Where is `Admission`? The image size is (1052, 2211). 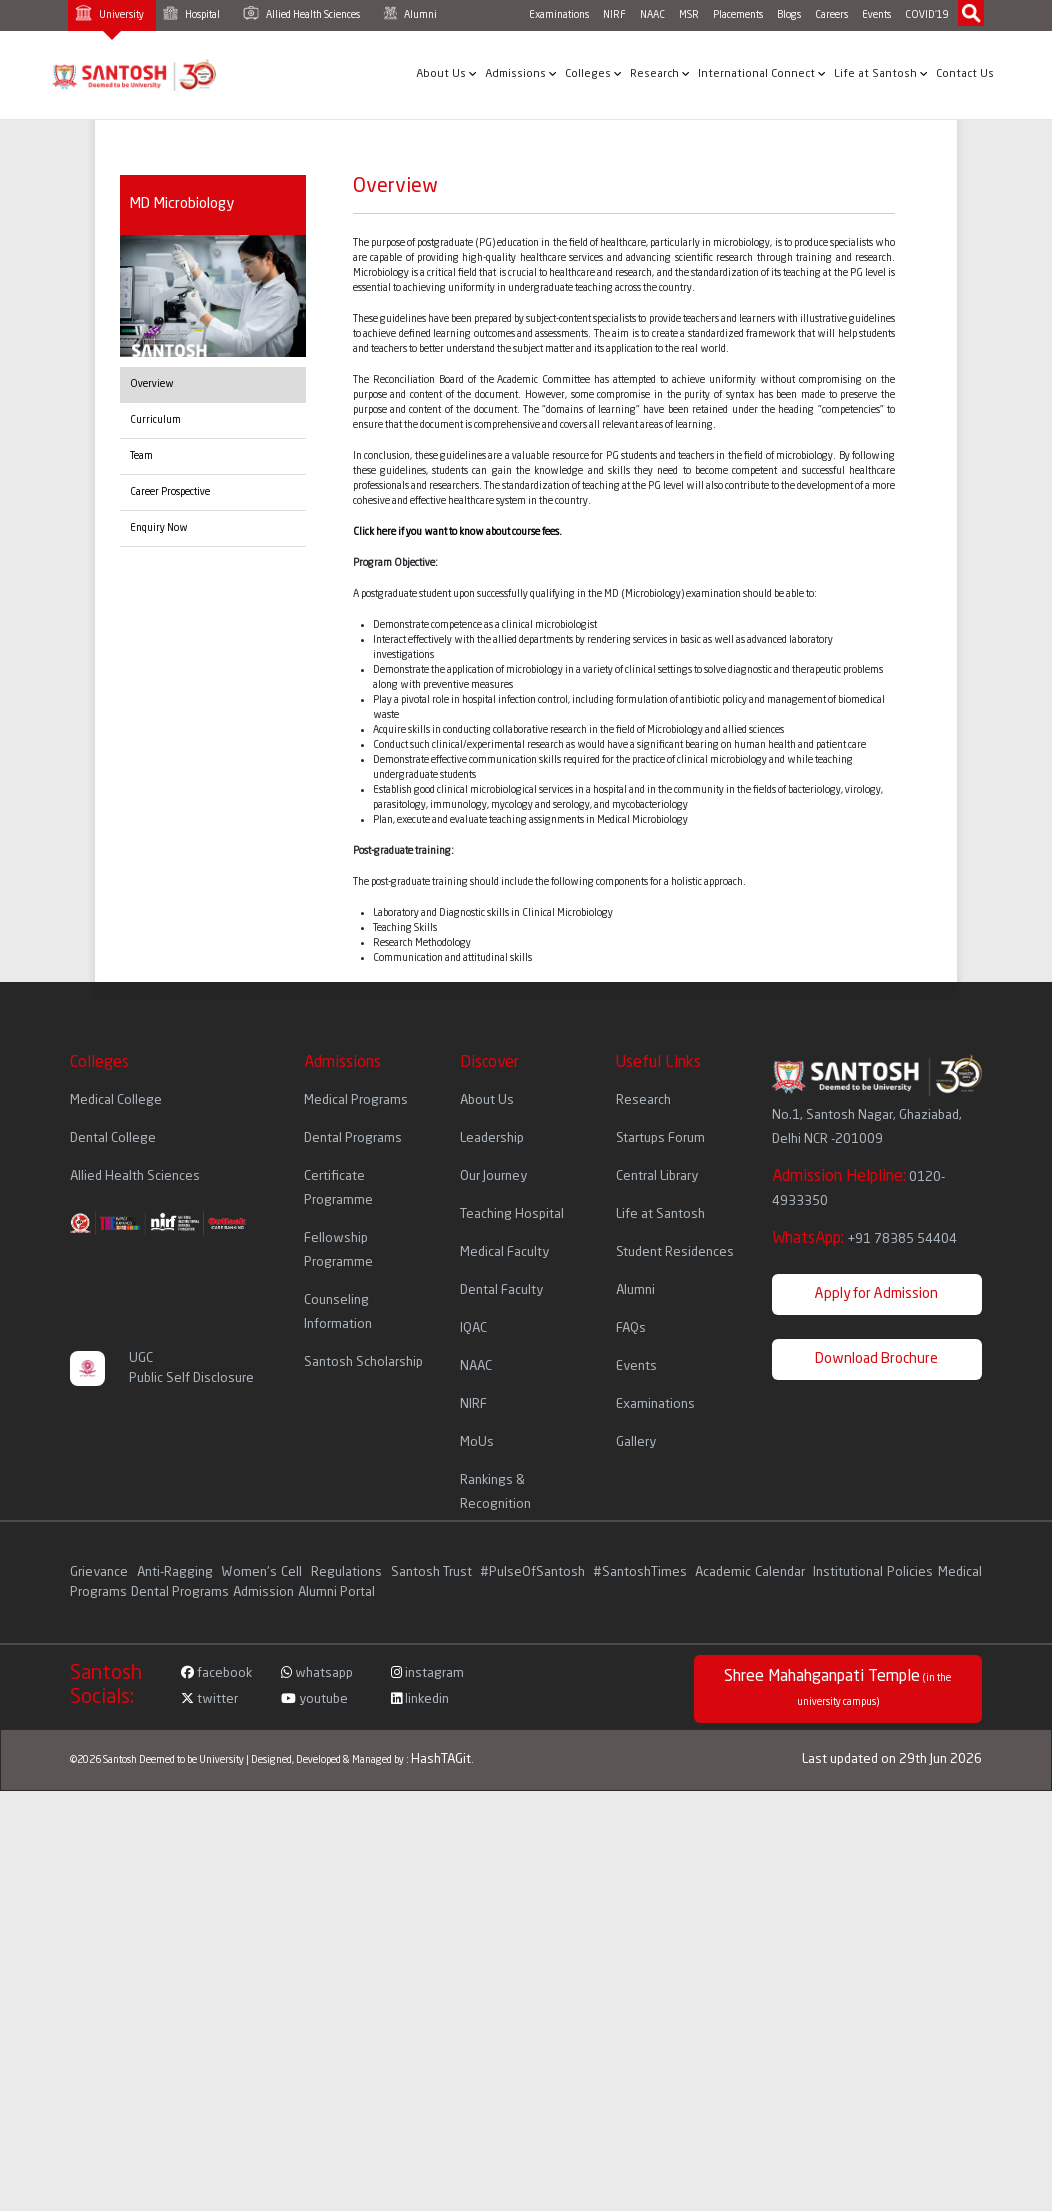
Admission is located at coordinates (263, 1592).